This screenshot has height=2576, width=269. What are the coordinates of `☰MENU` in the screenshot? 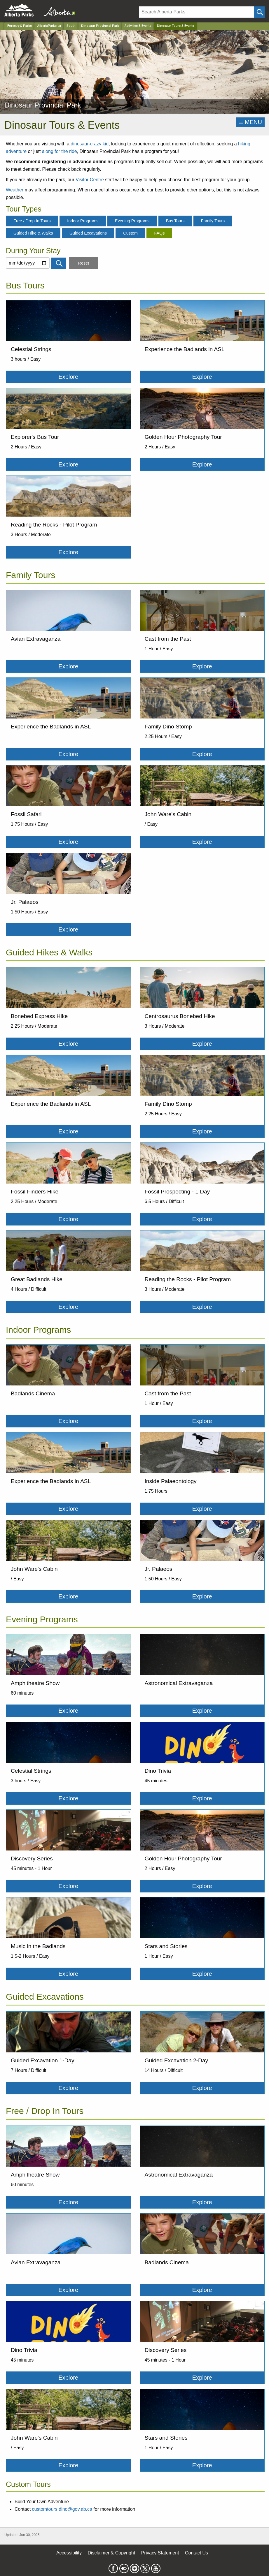 It's located at (250, 122).